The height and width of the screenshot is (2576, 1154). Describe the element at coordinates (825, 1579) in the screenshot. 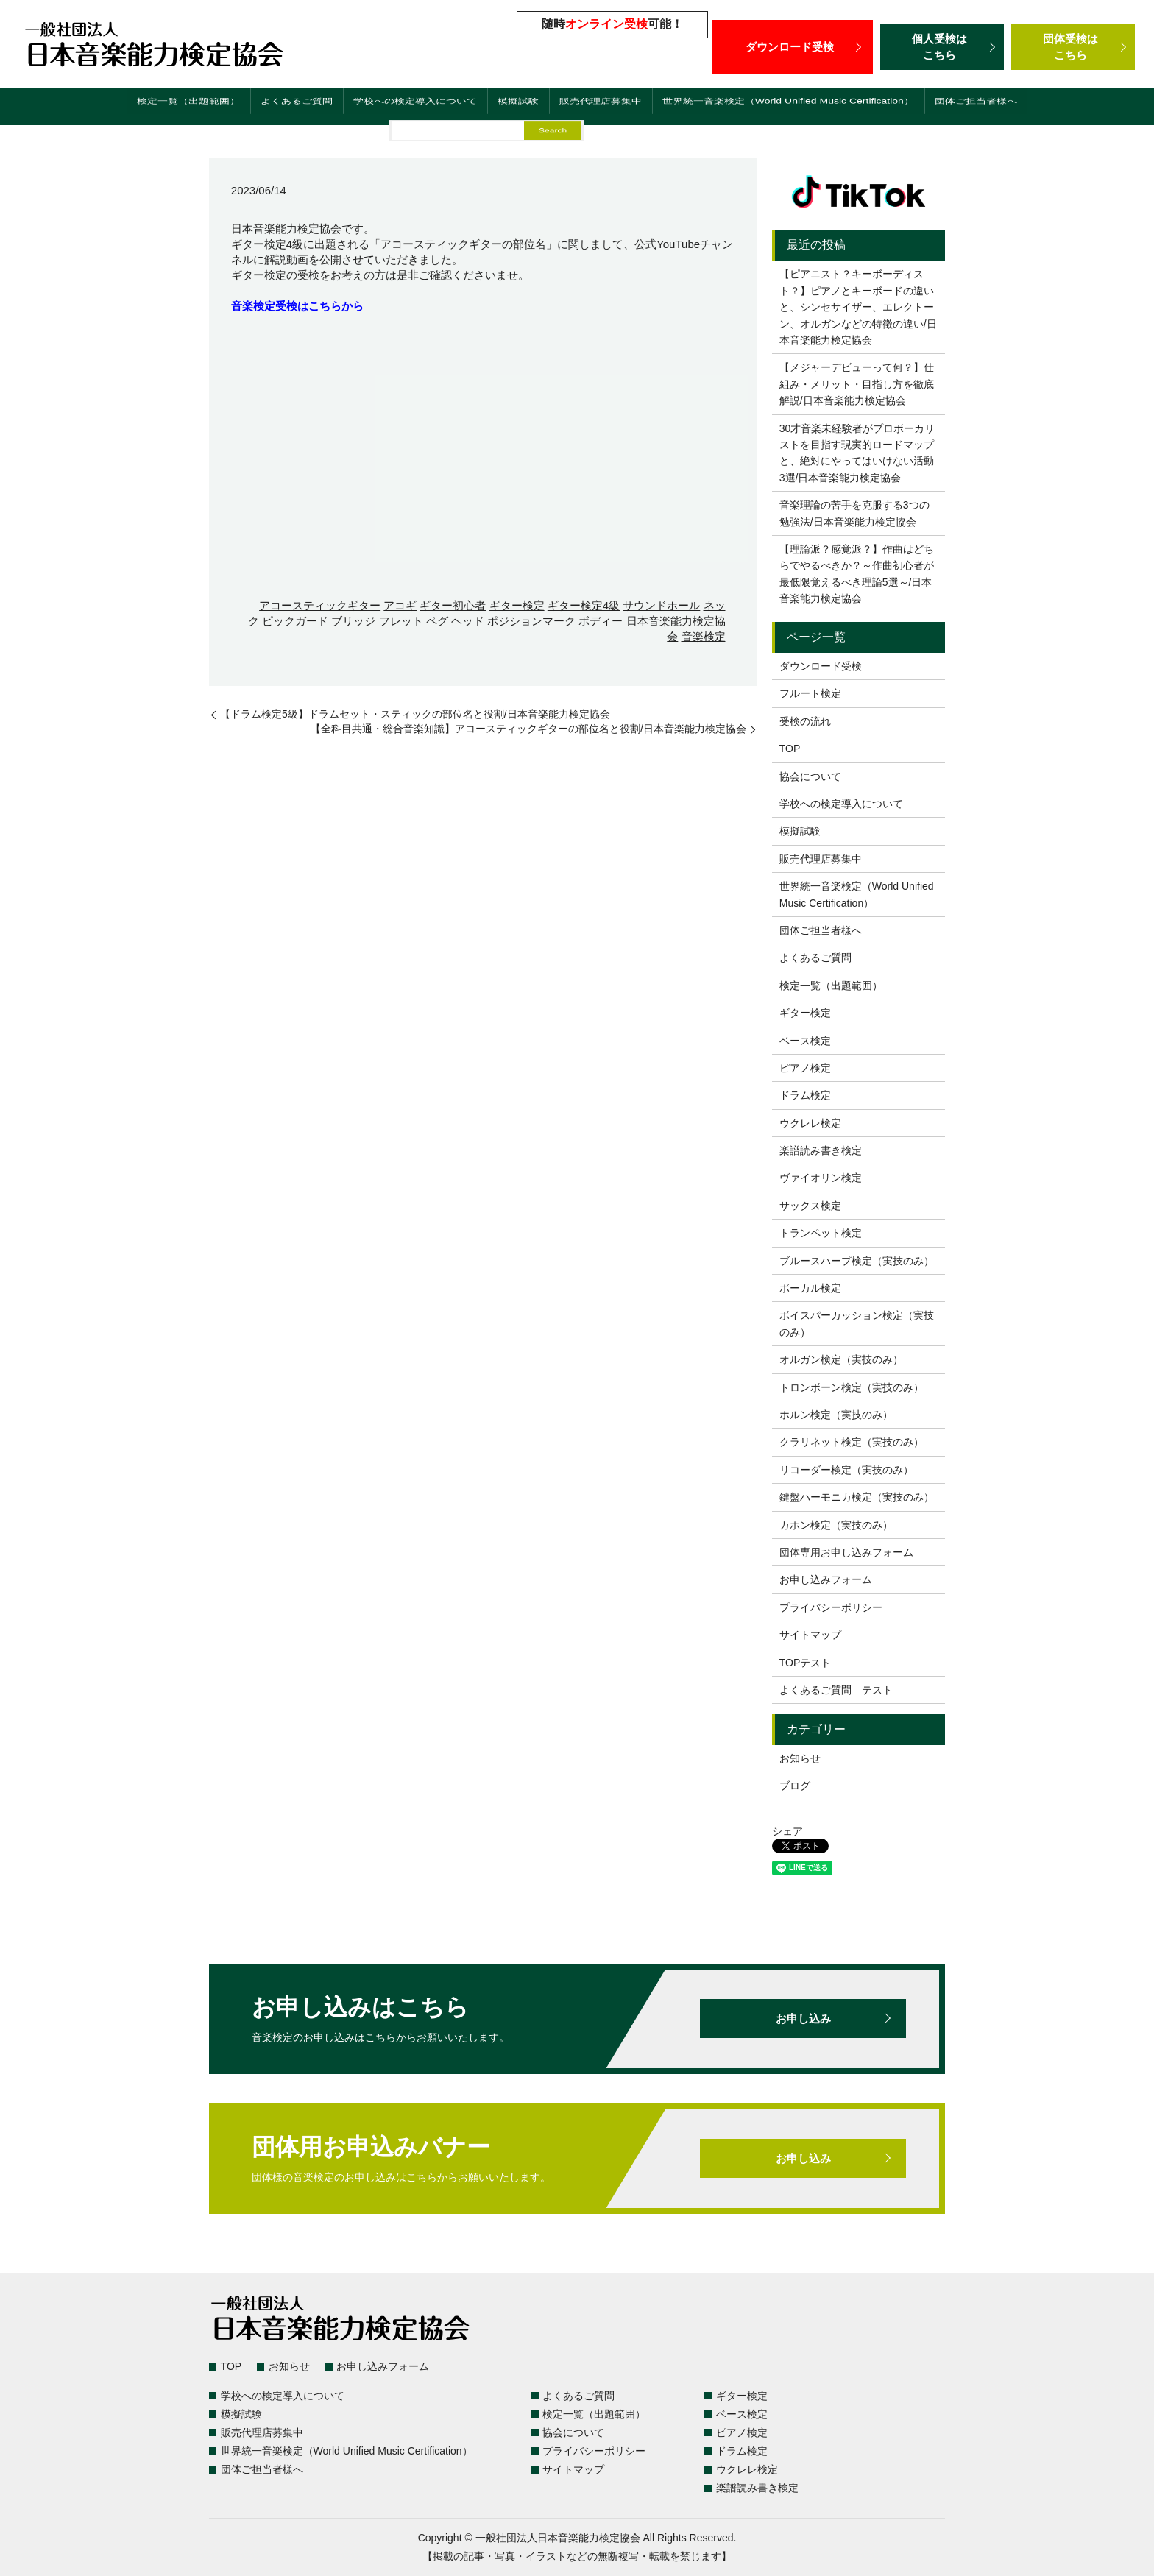

I see `お申し込みフォーム` at that location.